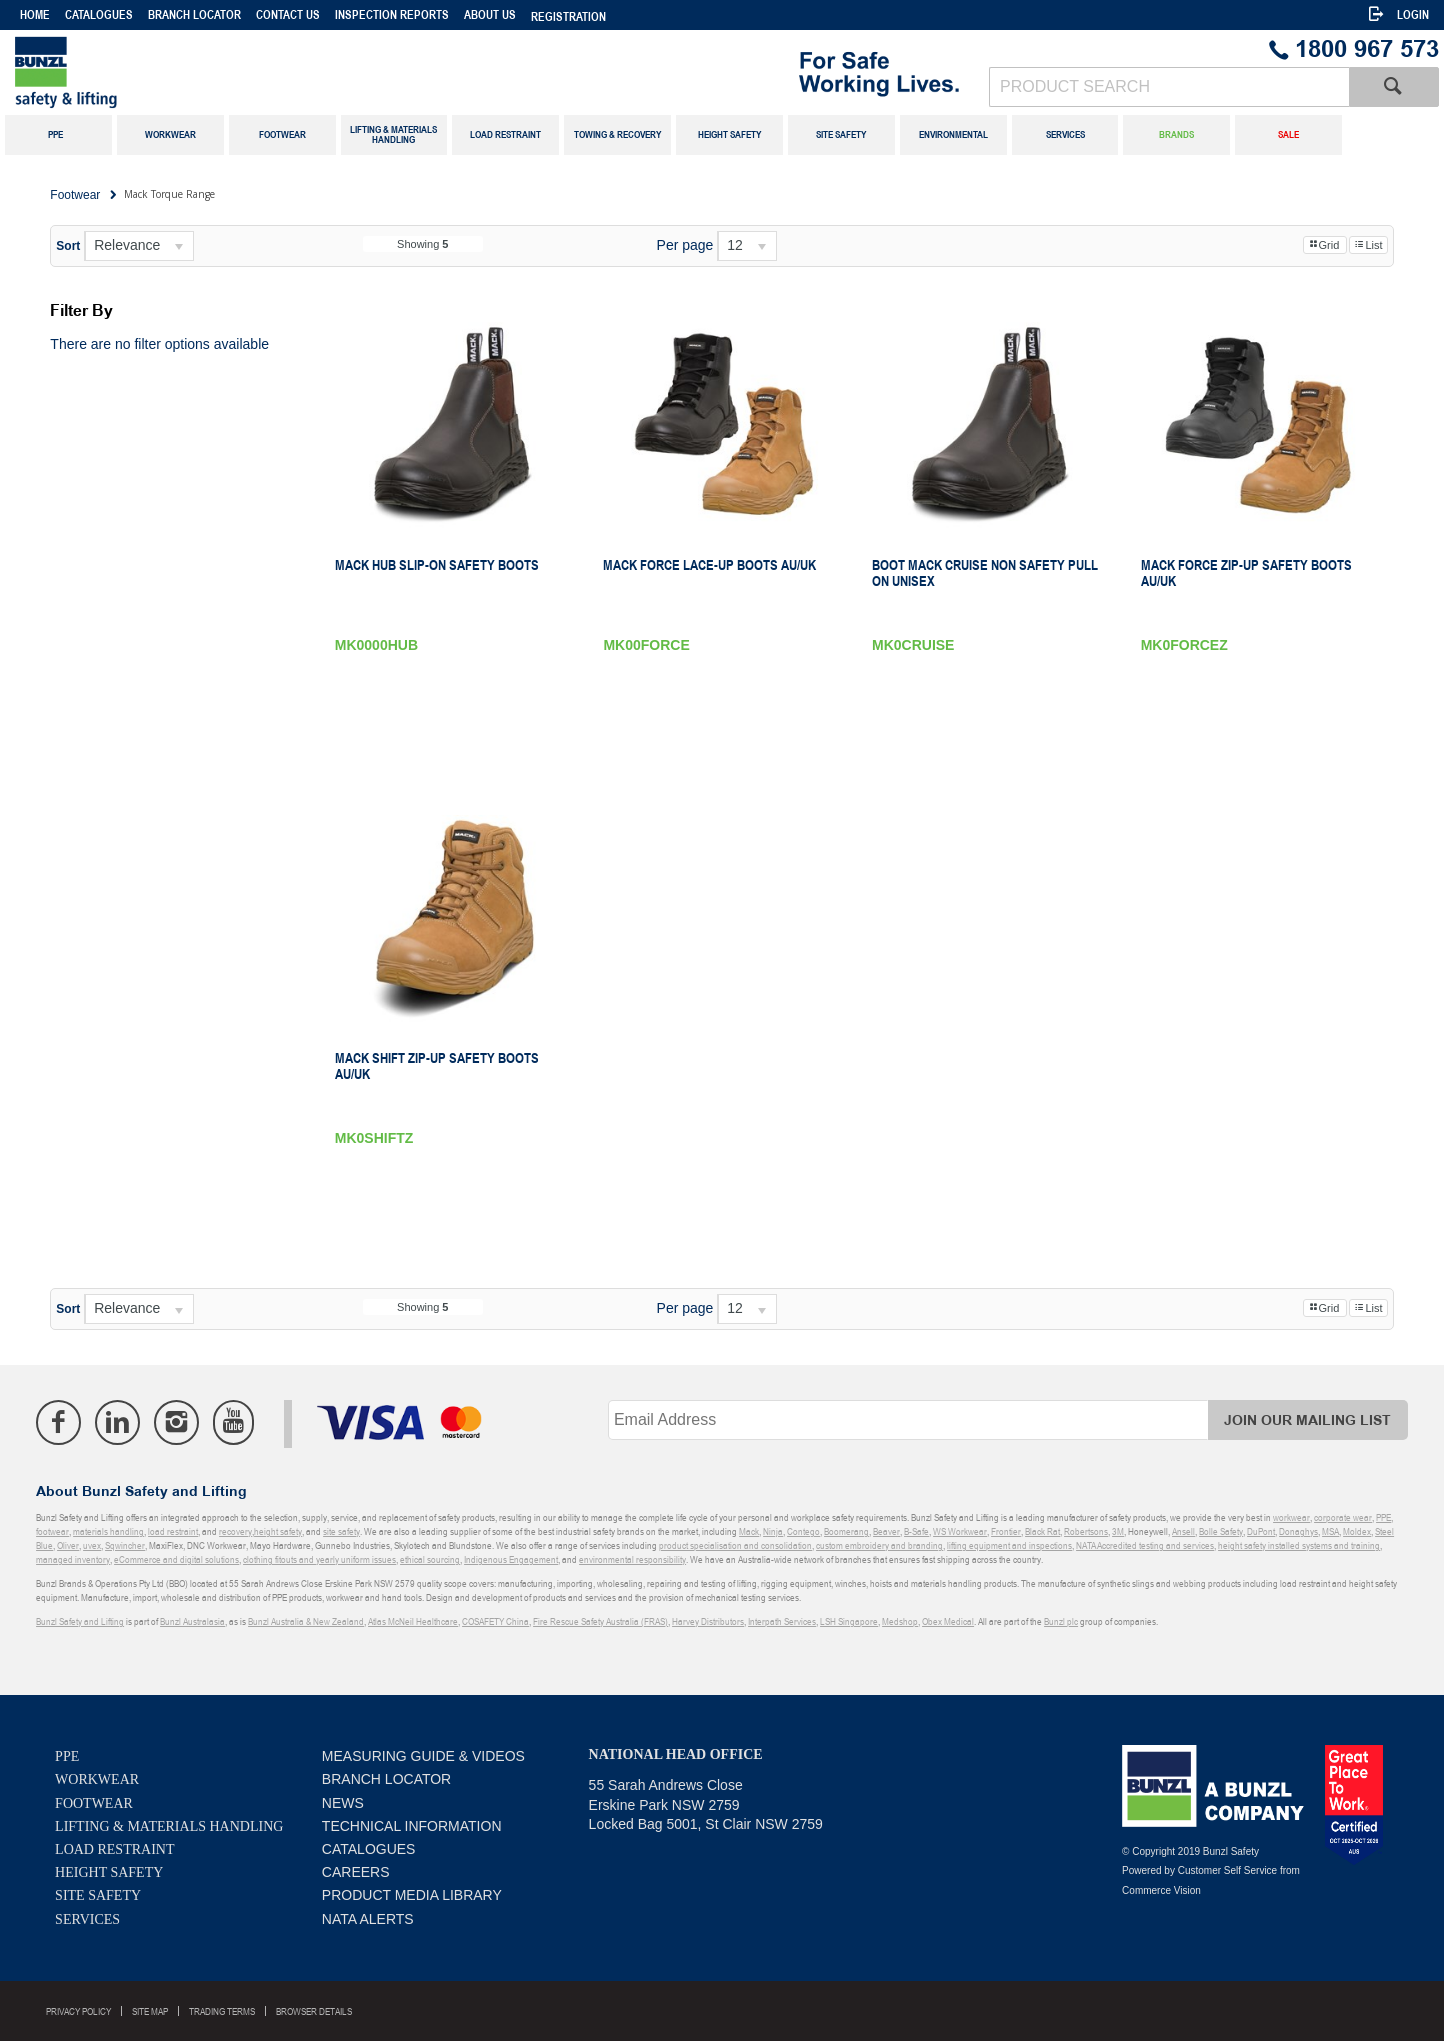 The height and width of the screenshot is (2041, 1444). I want to click on Lifting & Materials Handling, so click(169, 1826).